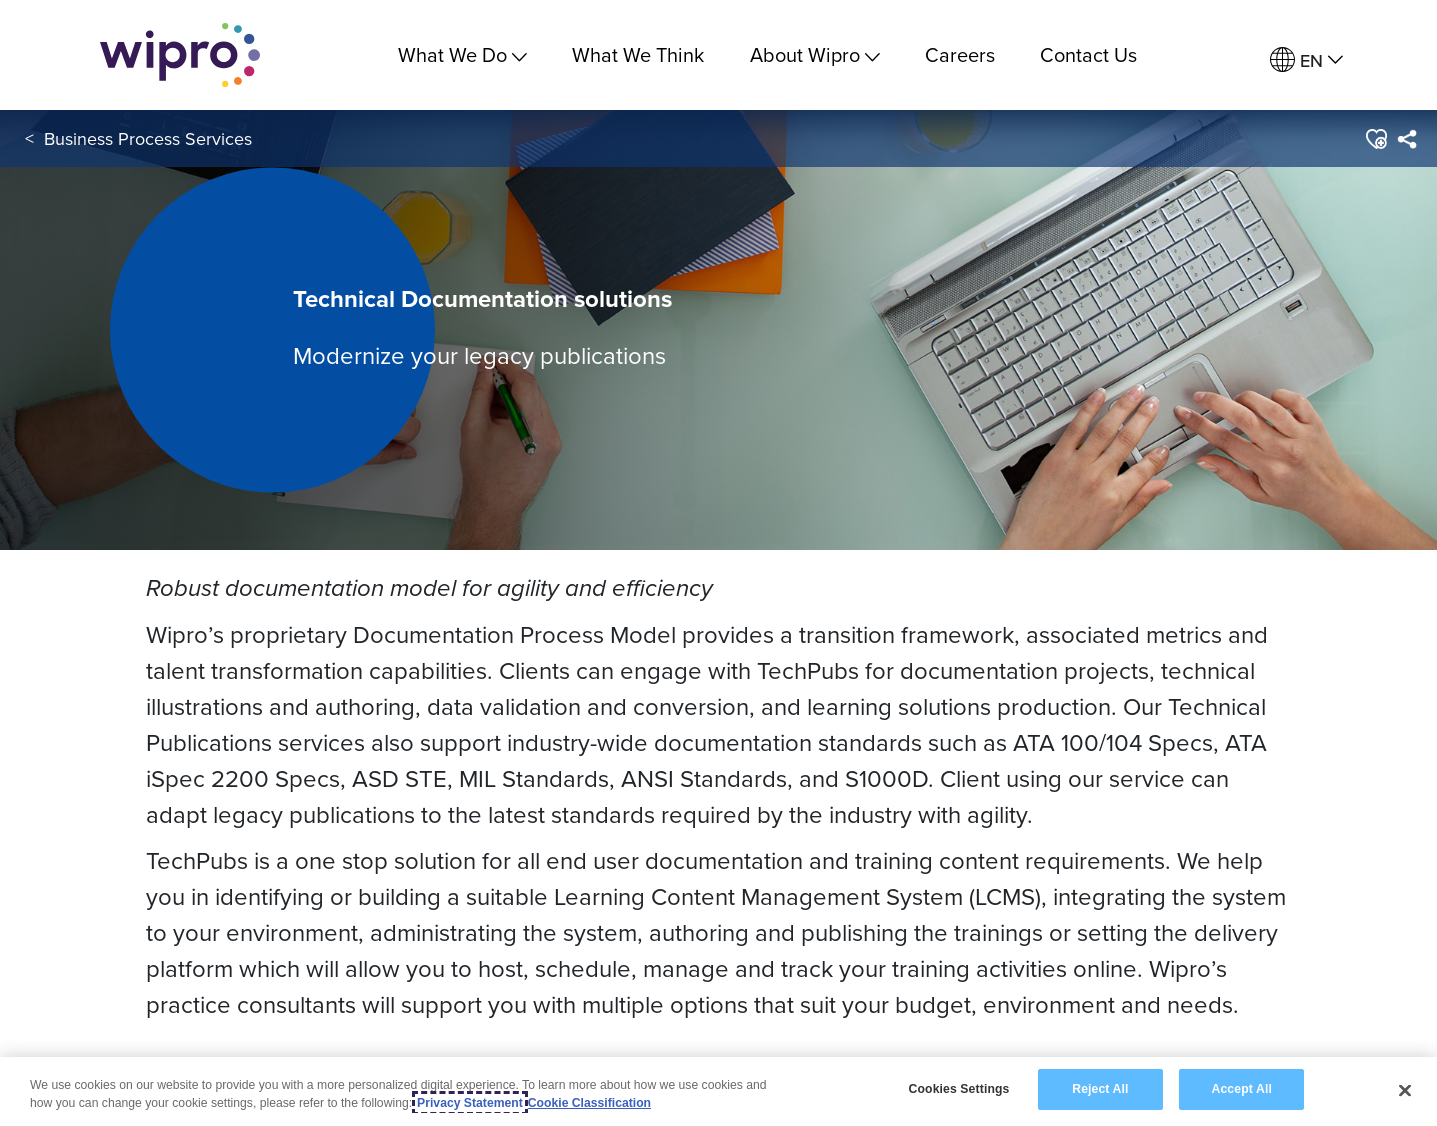  Describe the element at coordinates (1242, 1089) in the screenshot. I see `Accept All` at that location.